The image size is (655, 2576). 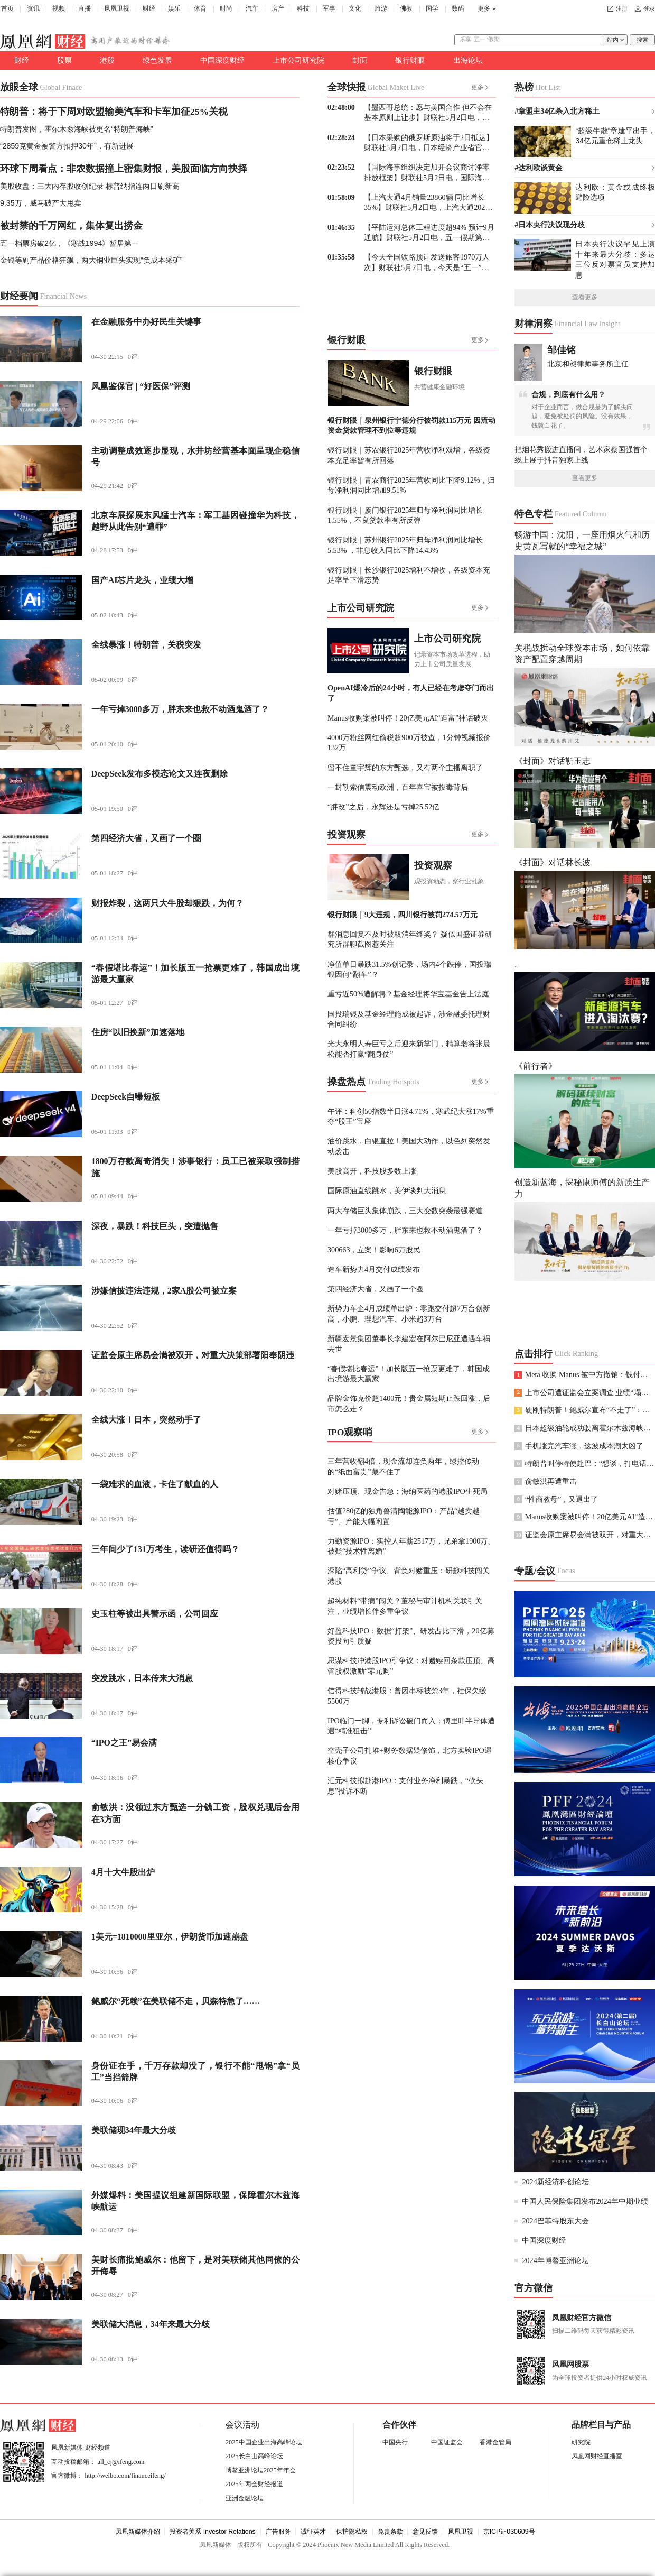 What do you see at coordinates (622, 9) in the screenshot?
I see `注册` at bounding box center [622, 9].